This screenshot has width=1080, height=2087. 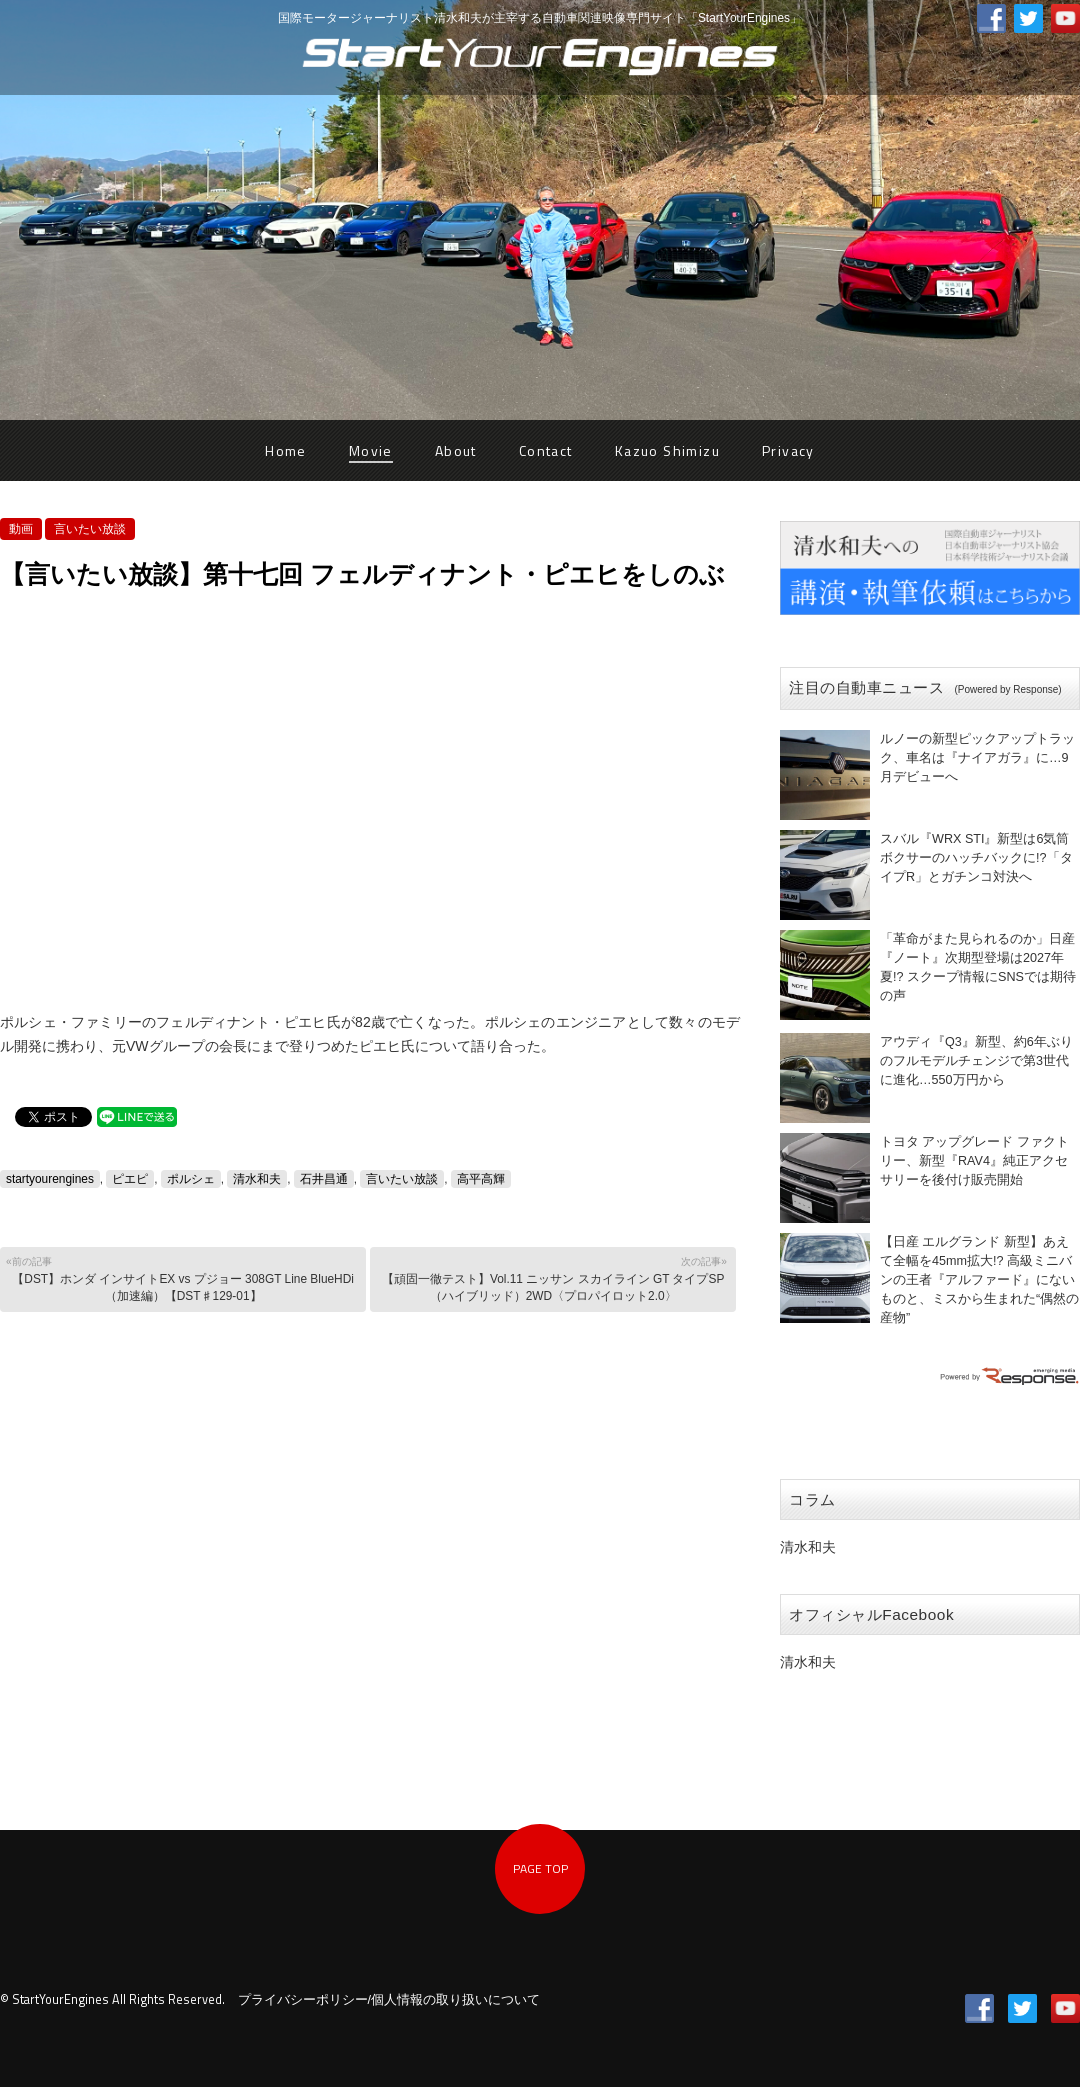 I want to click on PAGE TOP, so click(x=540, y=1868).